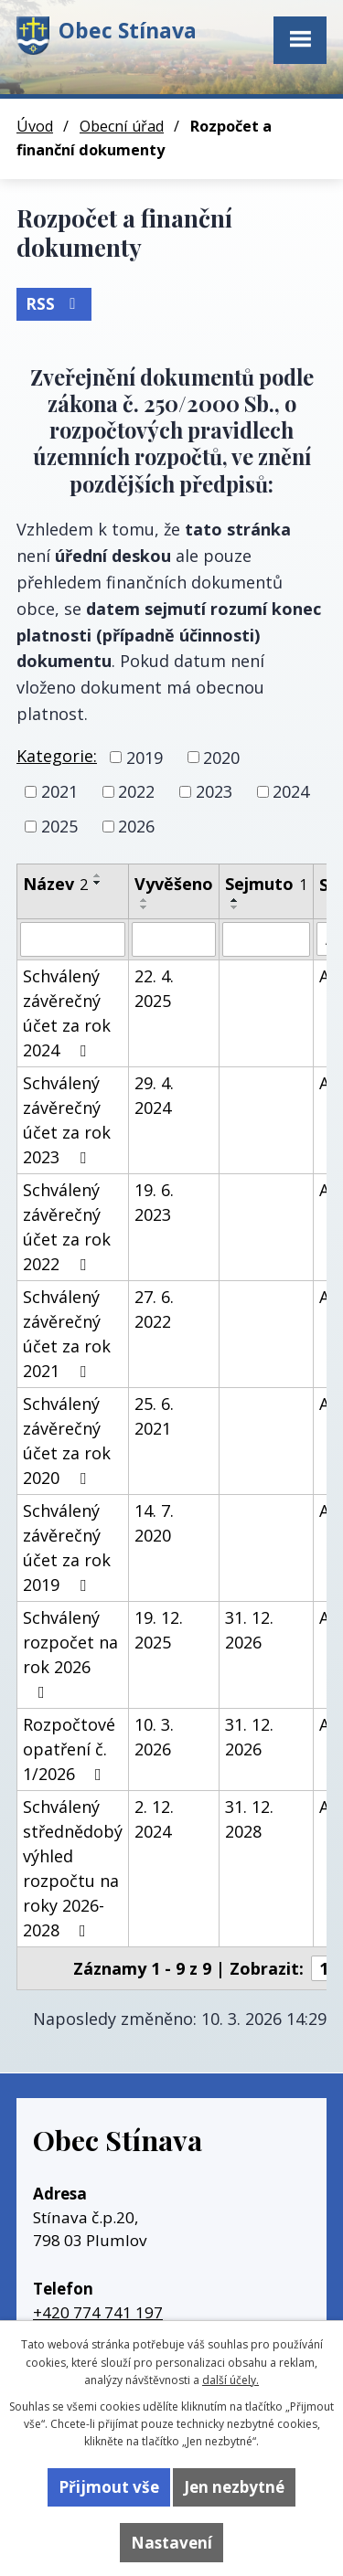 Image resolution: width=343 pixels, height=2576 pixels. Describe the element at coordinates (70, 1653) in the screenshot. I see `Schválený rozpočet na rok 2026` at that location.